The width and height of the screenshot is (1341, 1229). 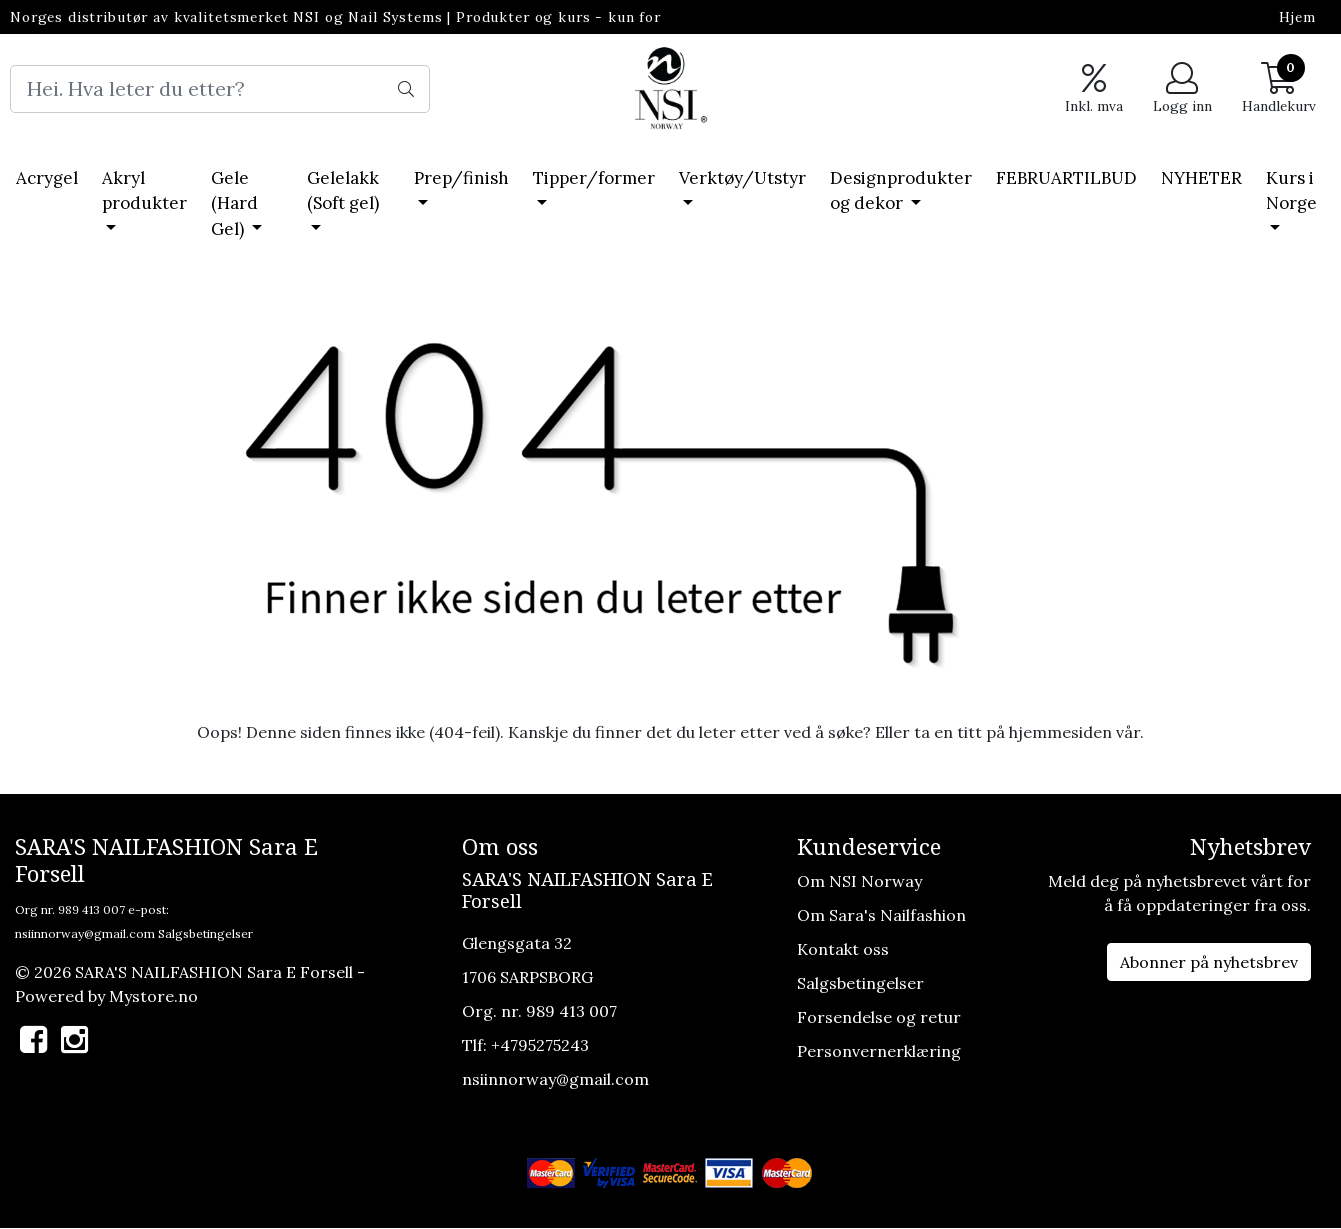 What do you see at coordinates (153, 996) in the screenshot?
I see `Mystore.no` at bounding box center [153, 996].